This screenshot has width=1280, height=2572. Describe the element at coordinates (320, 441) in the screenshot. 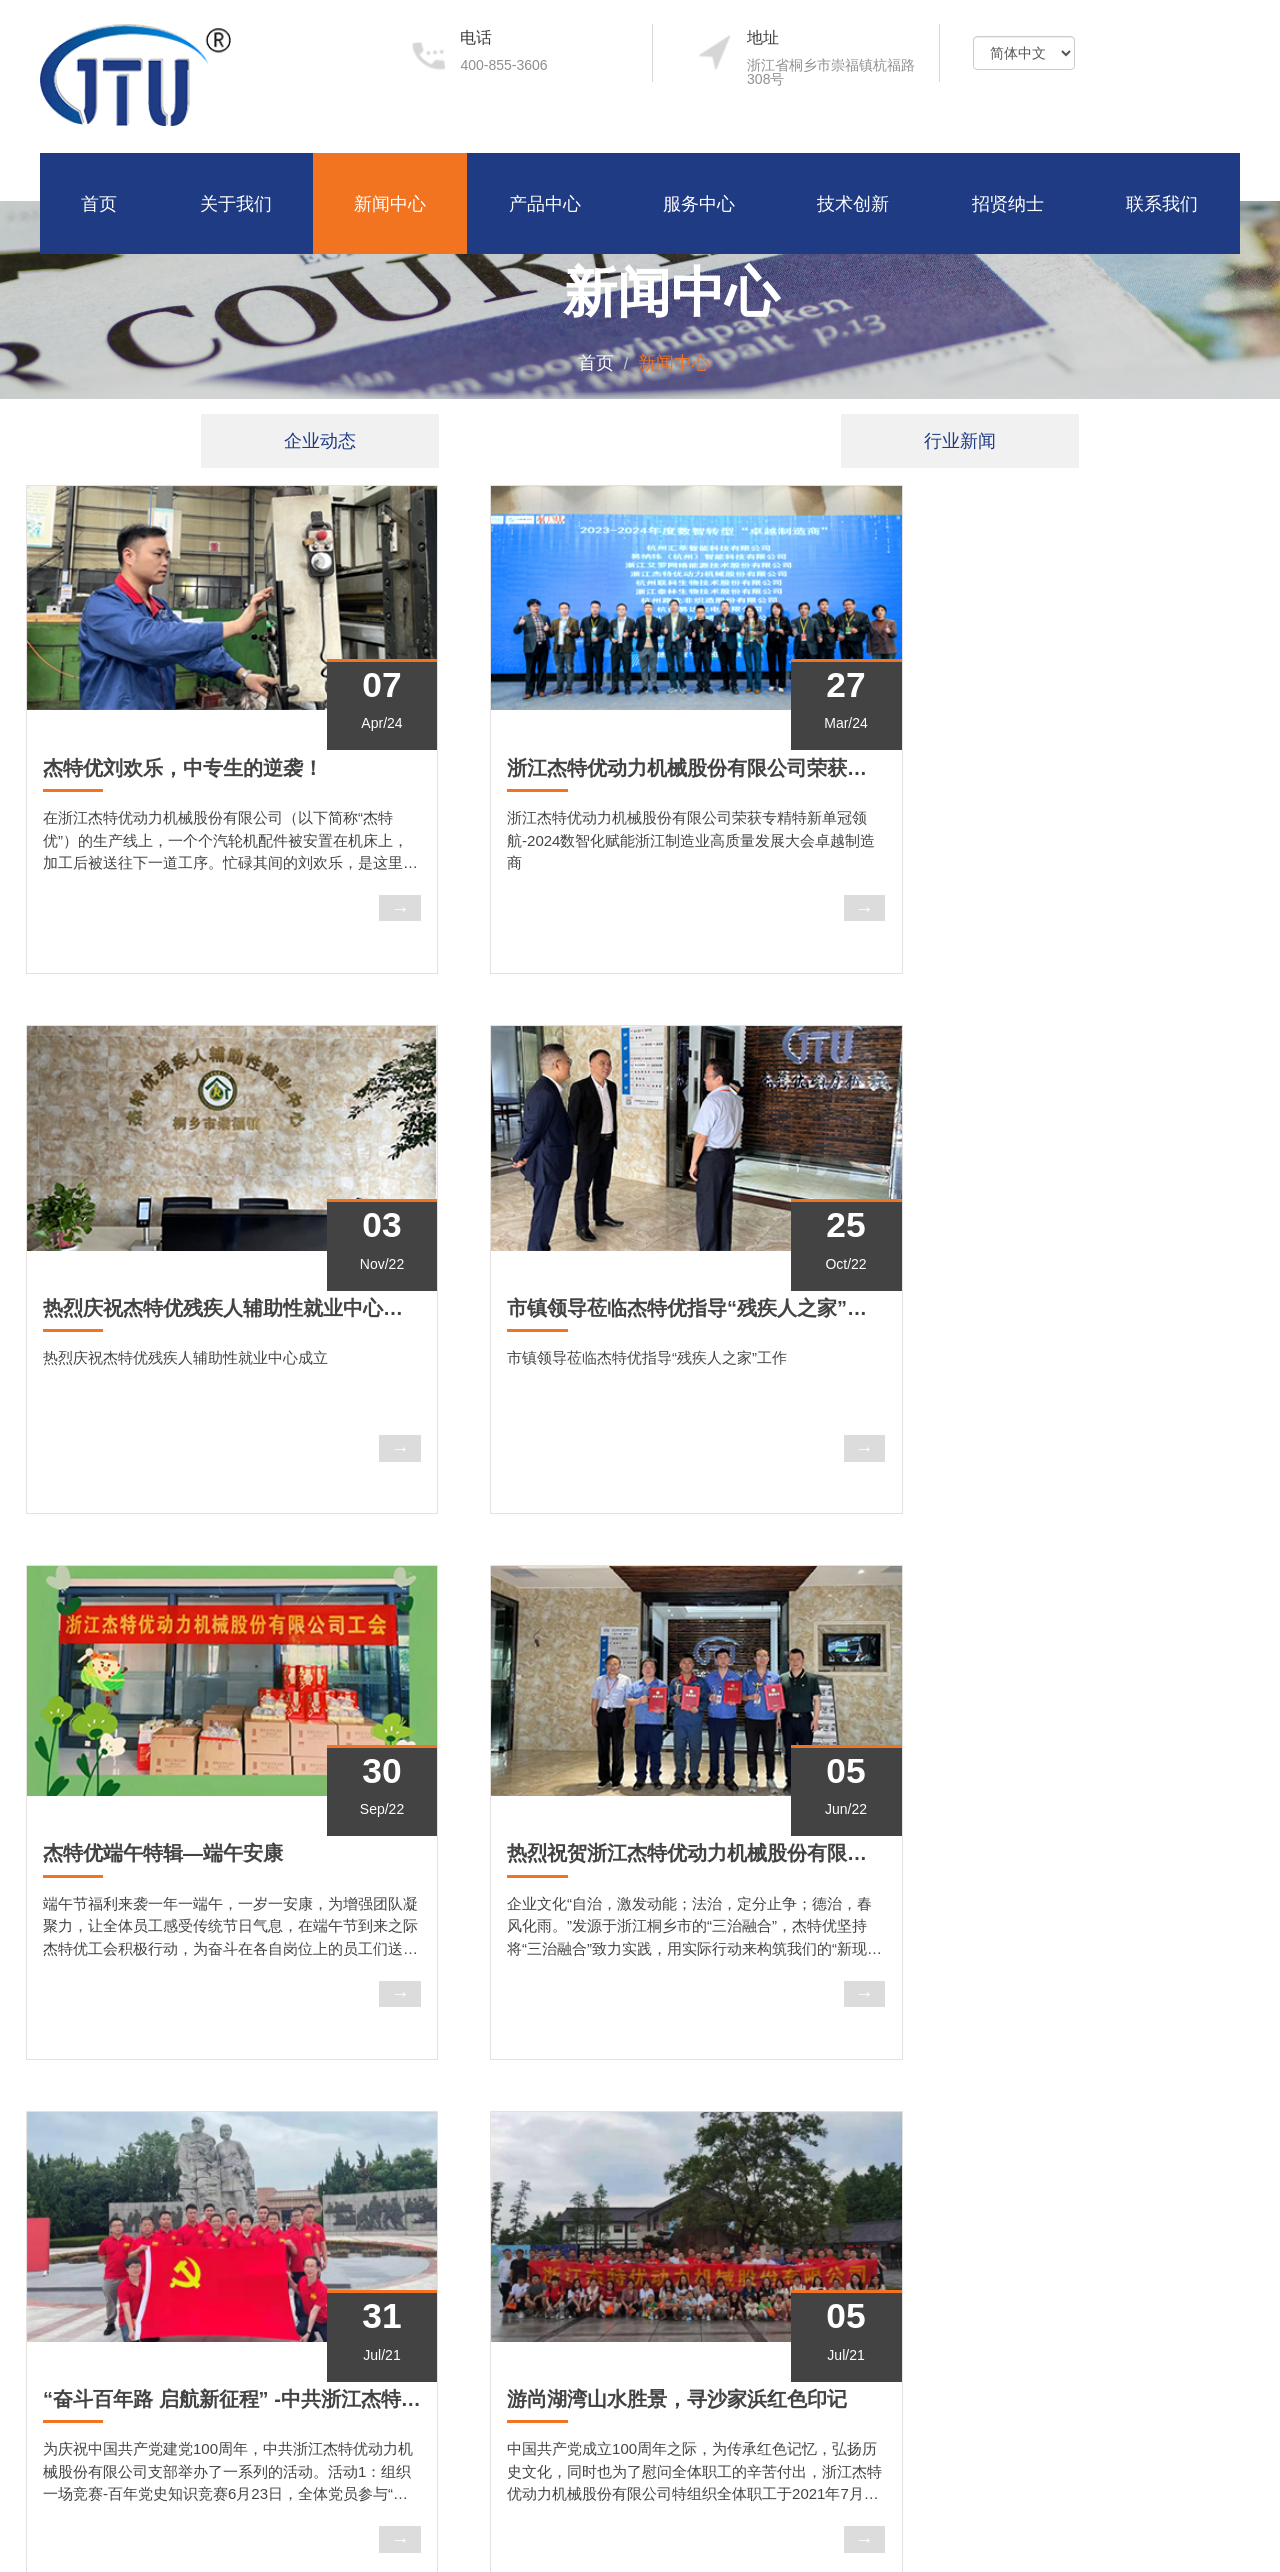

I see `企业动态` at that location.